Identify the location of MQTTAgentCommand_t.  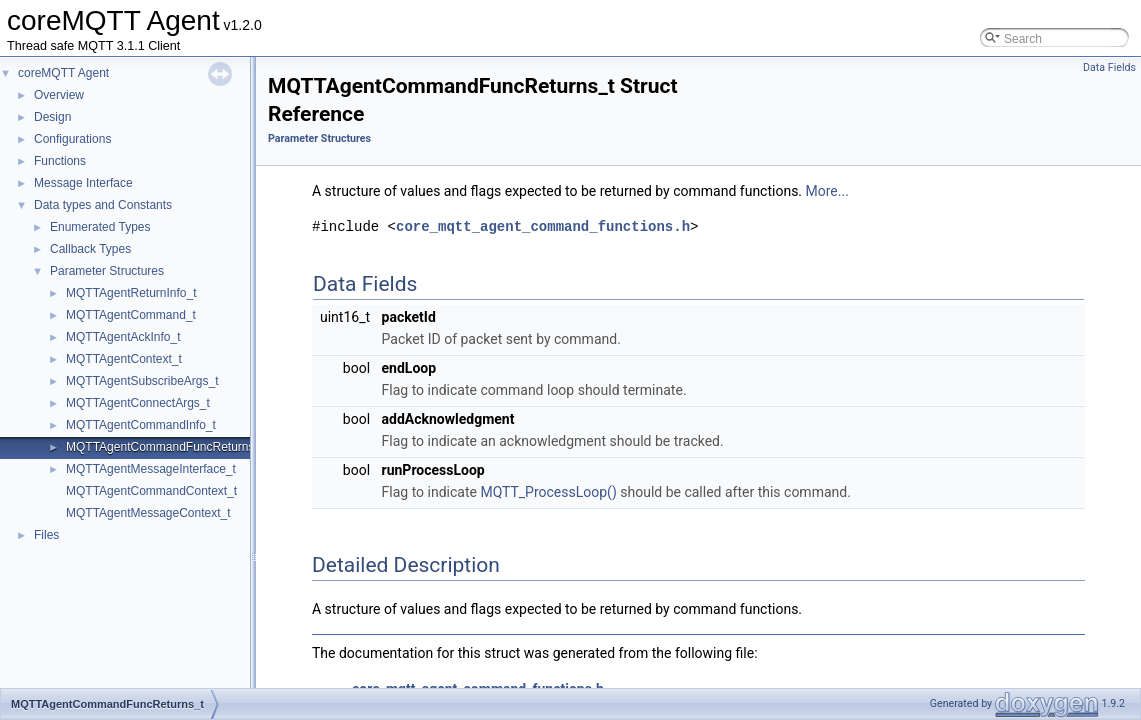
(131, 315).